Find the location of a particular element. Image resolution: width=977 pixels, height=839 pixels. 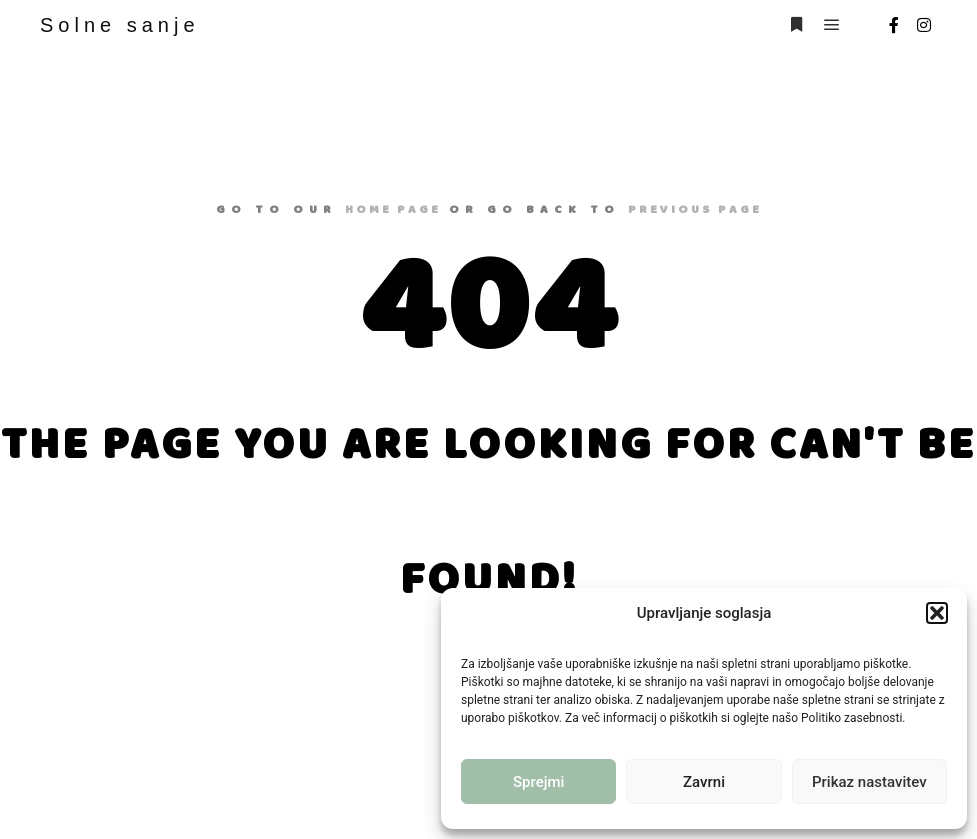

Solne sanje is located at coordinates (120, 25).